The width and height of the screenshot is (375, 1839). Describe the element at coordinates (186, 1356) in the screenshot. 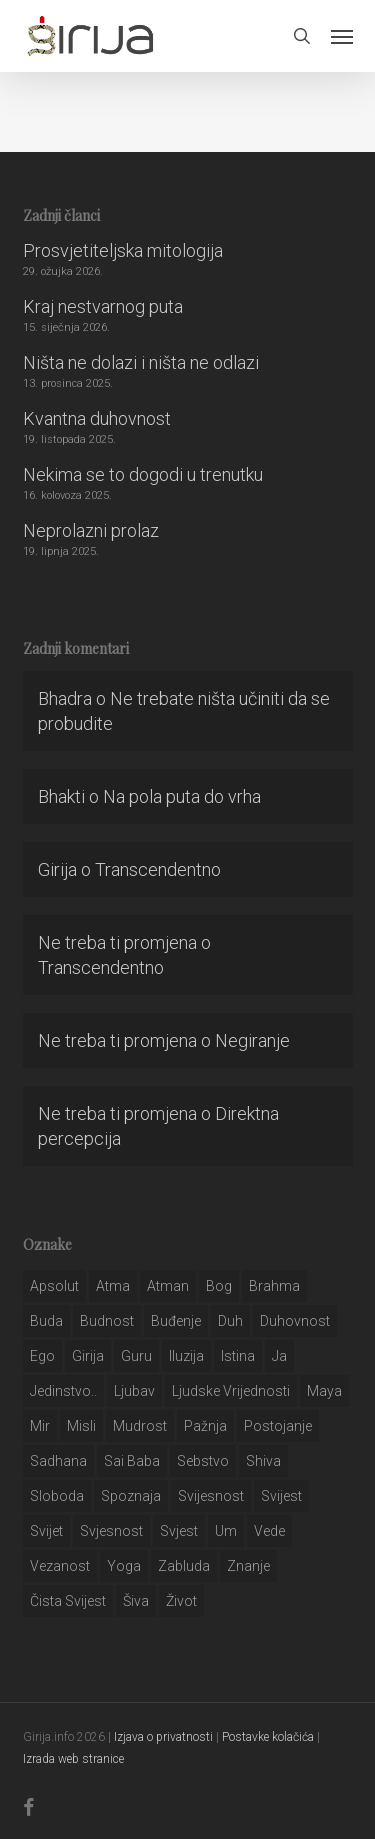

I see `iluzija [iluzija (69 stavki)]` at that location.